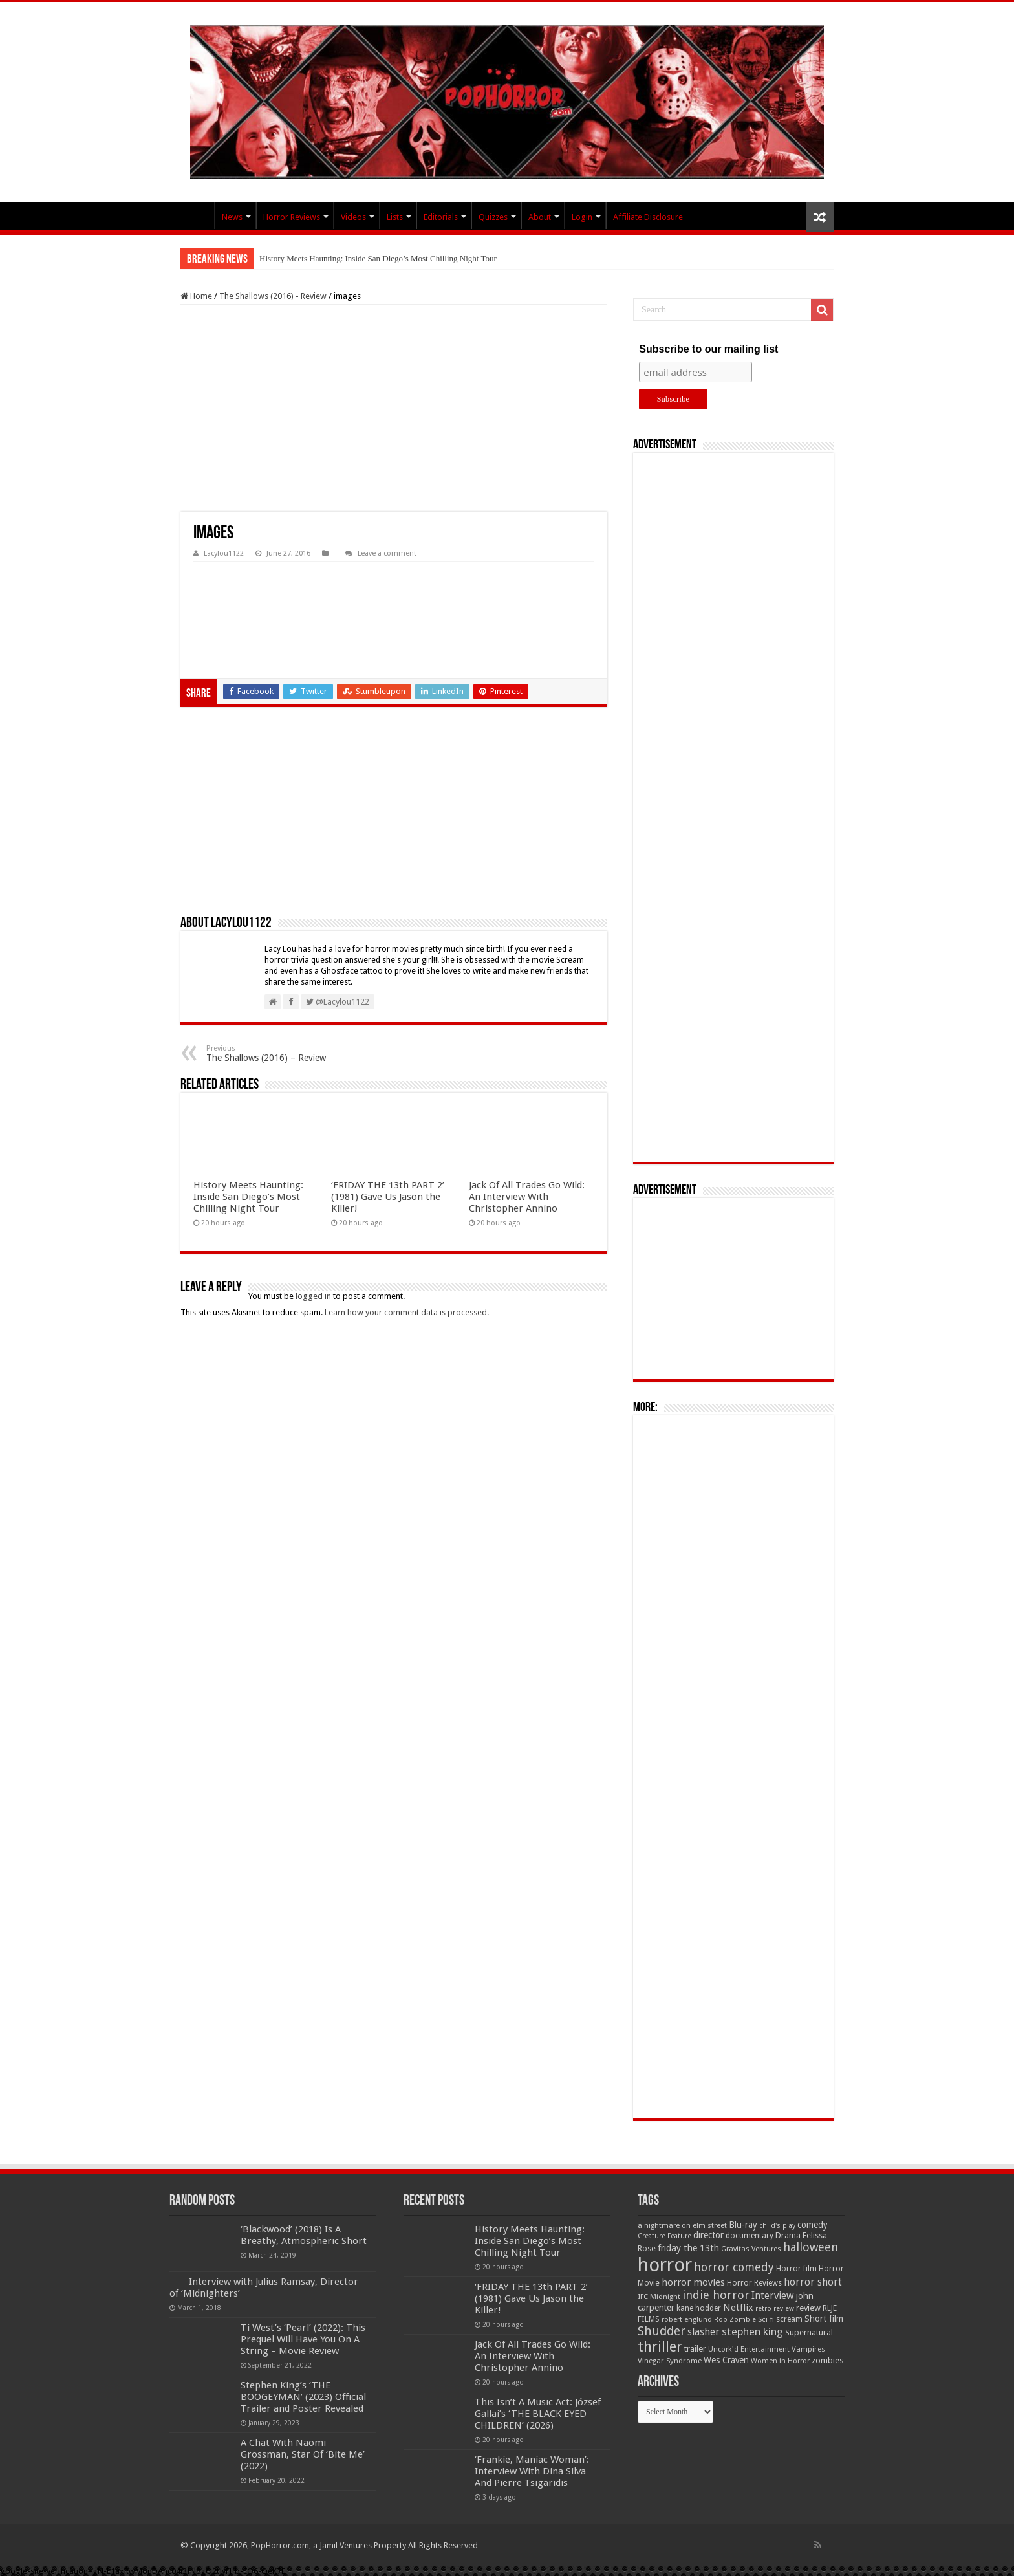  I want to click on Learn how your comment data is processed., so click(407, 1312).